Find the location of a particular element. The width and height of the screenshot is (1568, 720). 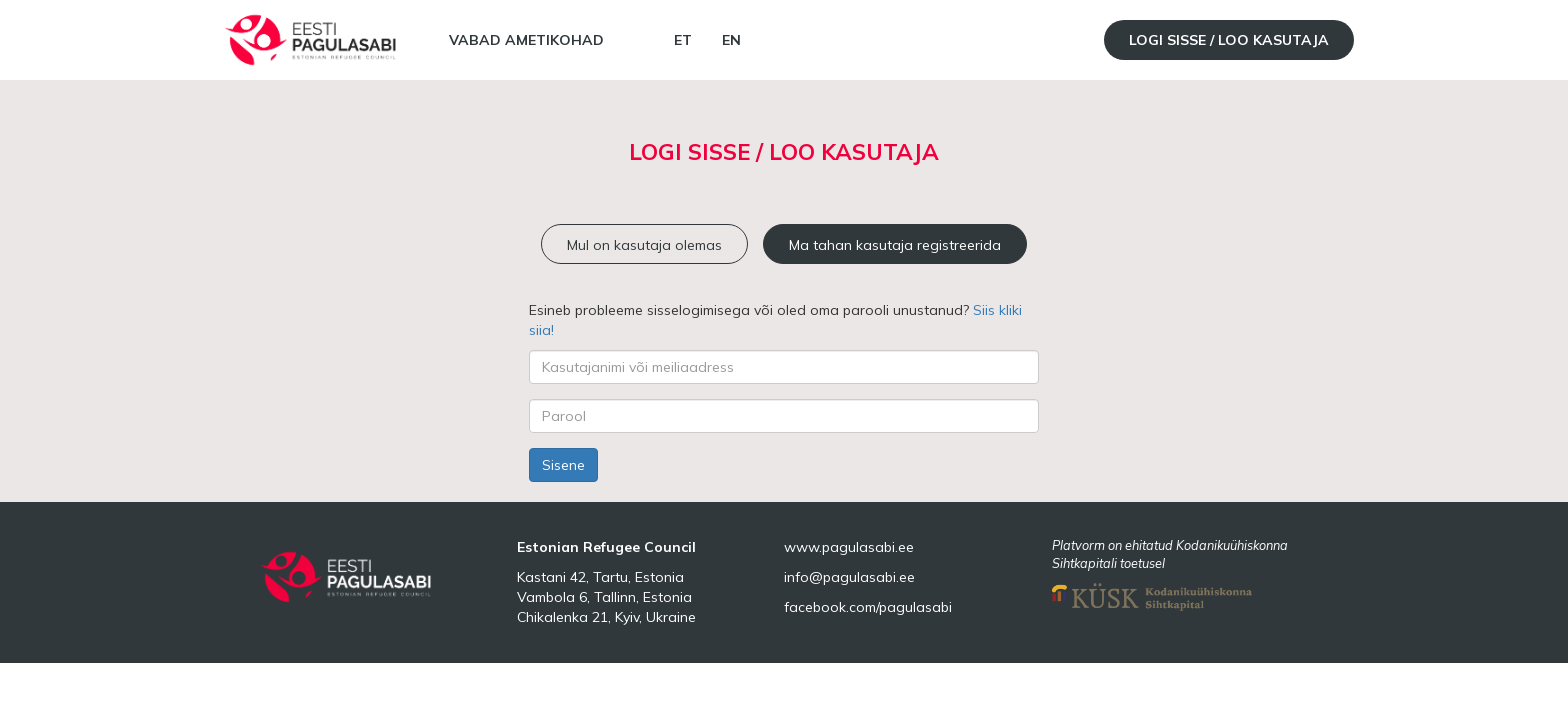

ET is located at coordinates (683, 40).